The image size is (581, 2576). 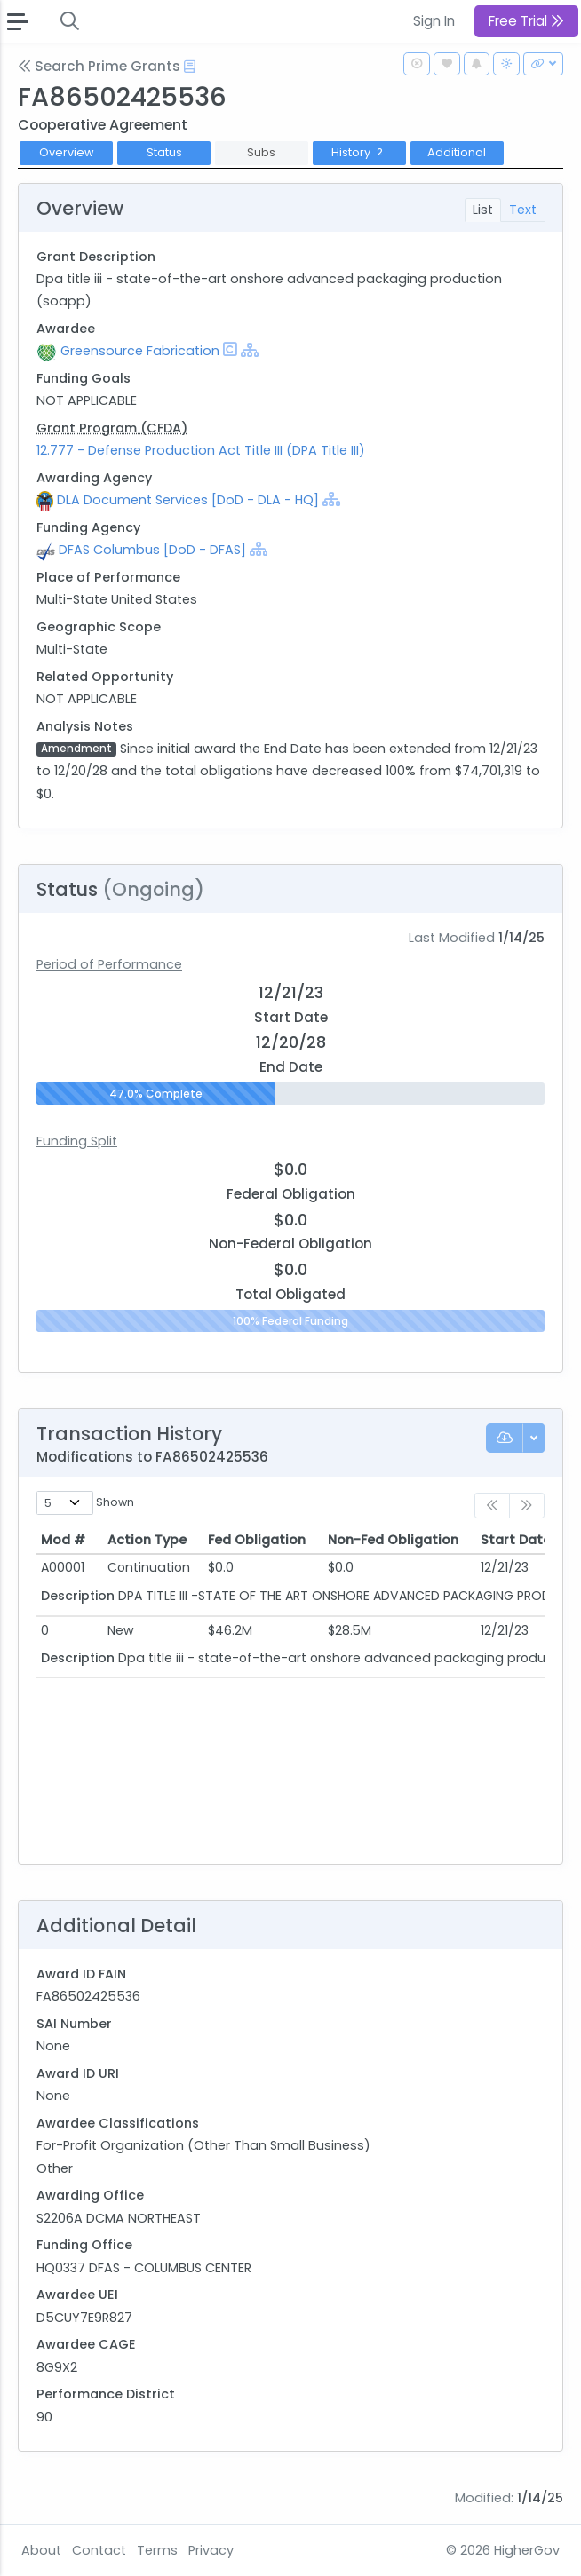 What do you see at coordinates (189, 66) in the screenshot?
I see `[Open Help Docs]` at bounding box center [189, 66].